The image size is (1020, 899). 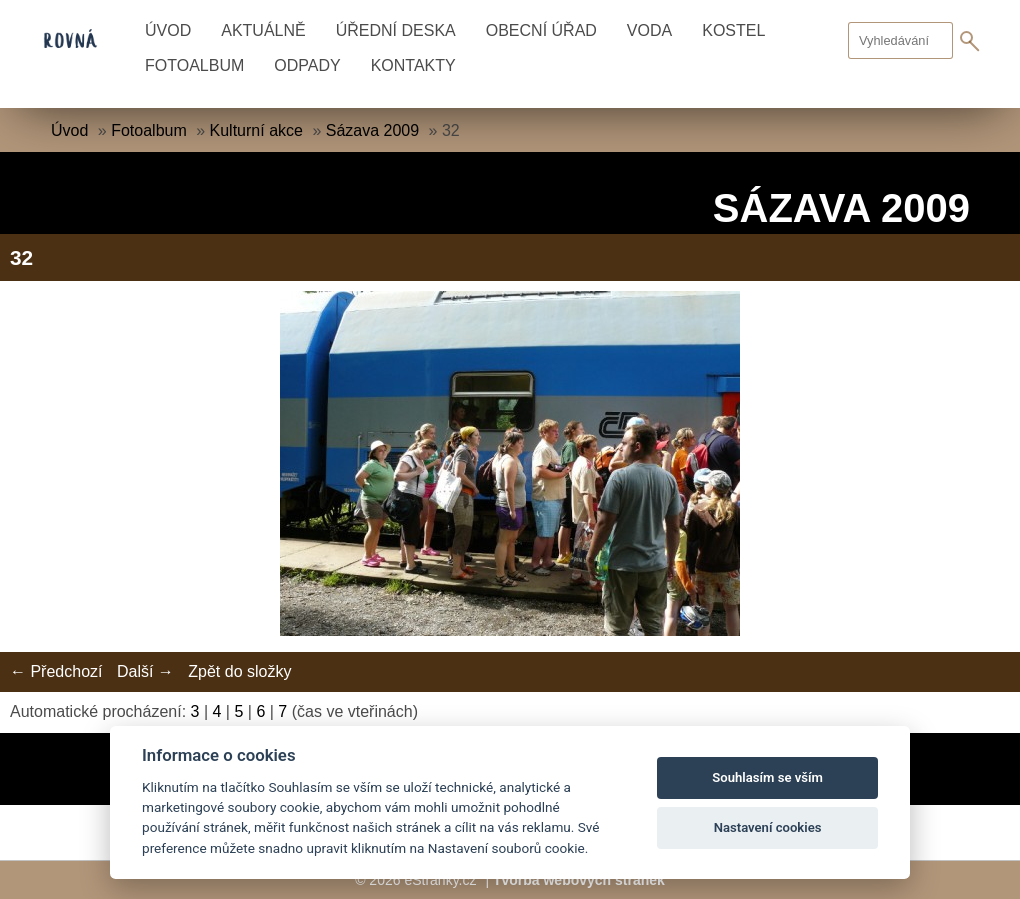 What do you see at coordinates (194, 65) in the screenshot?
I see `Fotoalbum` at bounding box center [194, 65].